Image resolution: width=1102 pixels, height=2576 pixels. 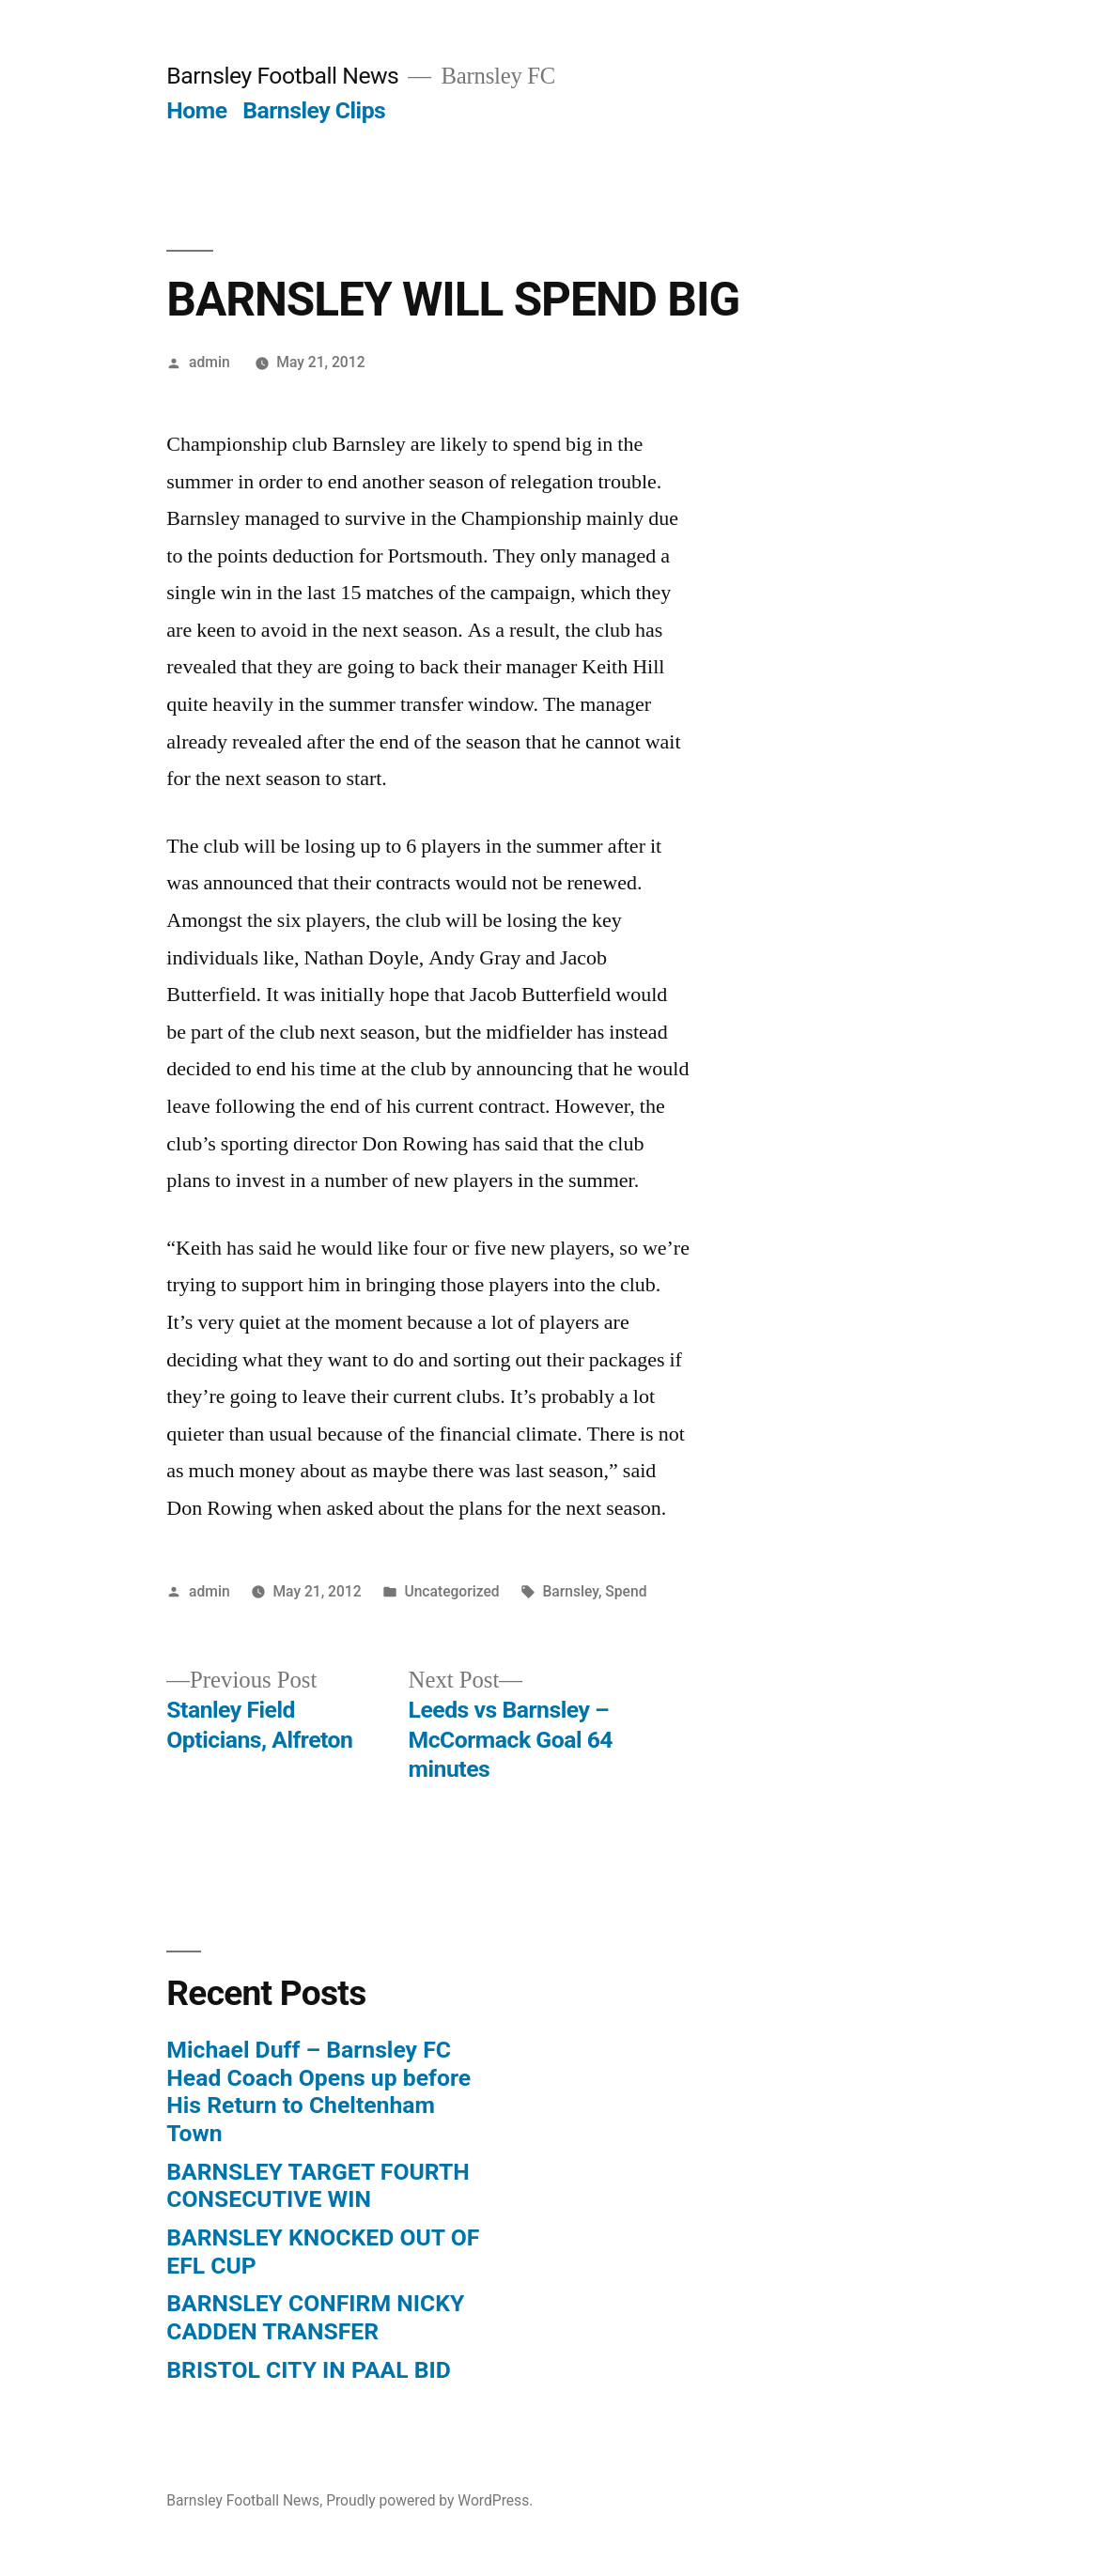 I want to click on BARNSLEY TARGET FOURTH CONSECUTIVE WIN, so click(x=317, y=2186).